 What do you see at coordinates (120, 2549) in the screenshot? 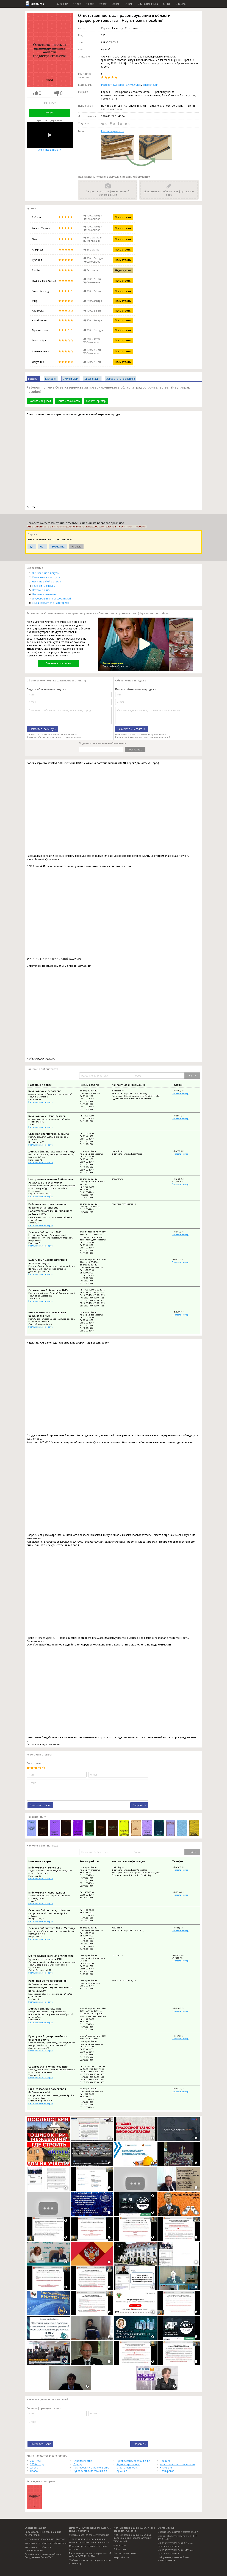
I see `Кобол, язык` at bounding box center [120, 2549].